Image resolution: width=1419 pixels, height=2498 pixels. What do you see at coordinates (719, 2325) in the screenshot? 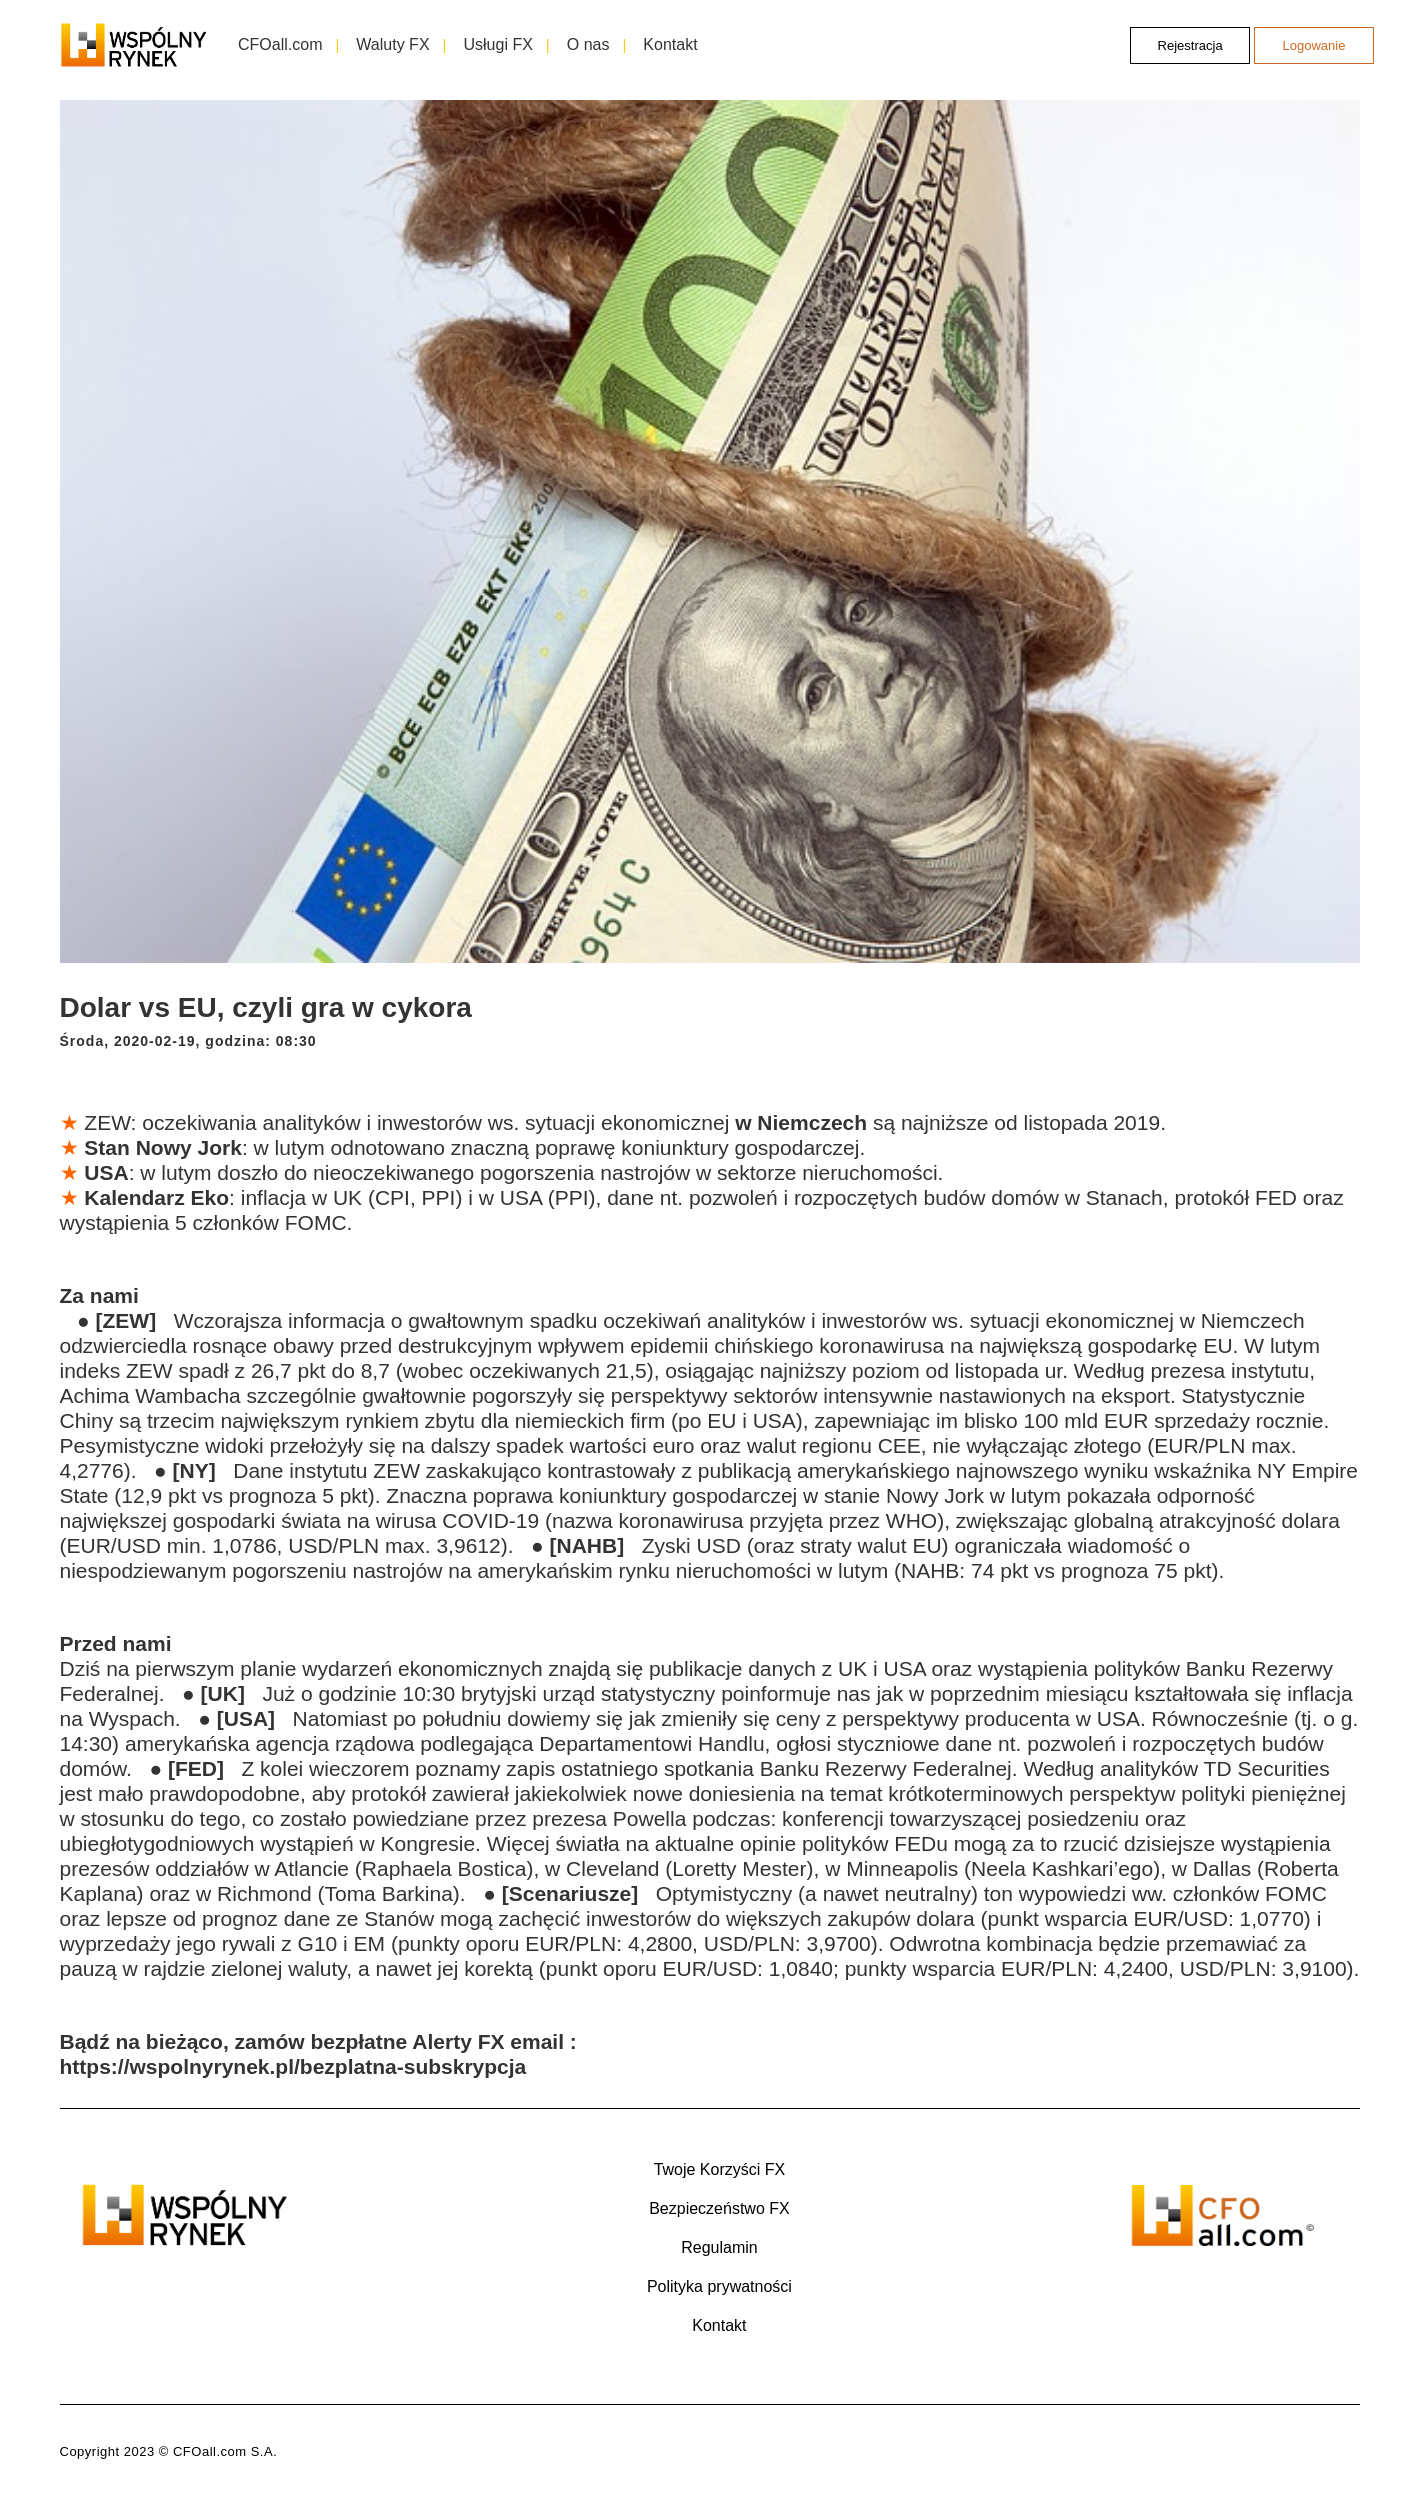
I see `Kontakt` at bounding box center [719, 2325].